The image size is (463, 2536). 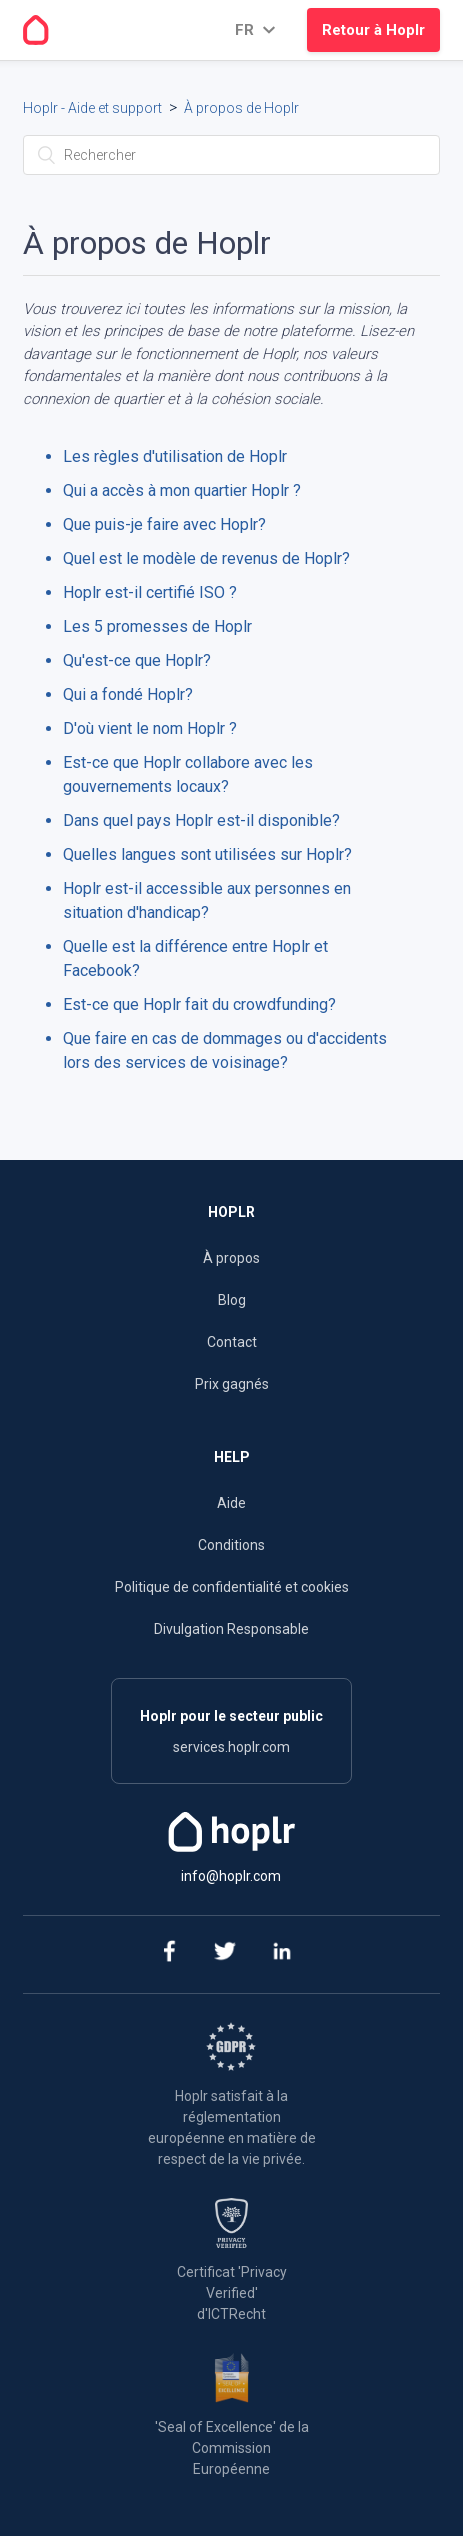 What do you see at coordinates (232, 1300) in the screenshot?
I see `Blog` at bounding box center [232, 1300].